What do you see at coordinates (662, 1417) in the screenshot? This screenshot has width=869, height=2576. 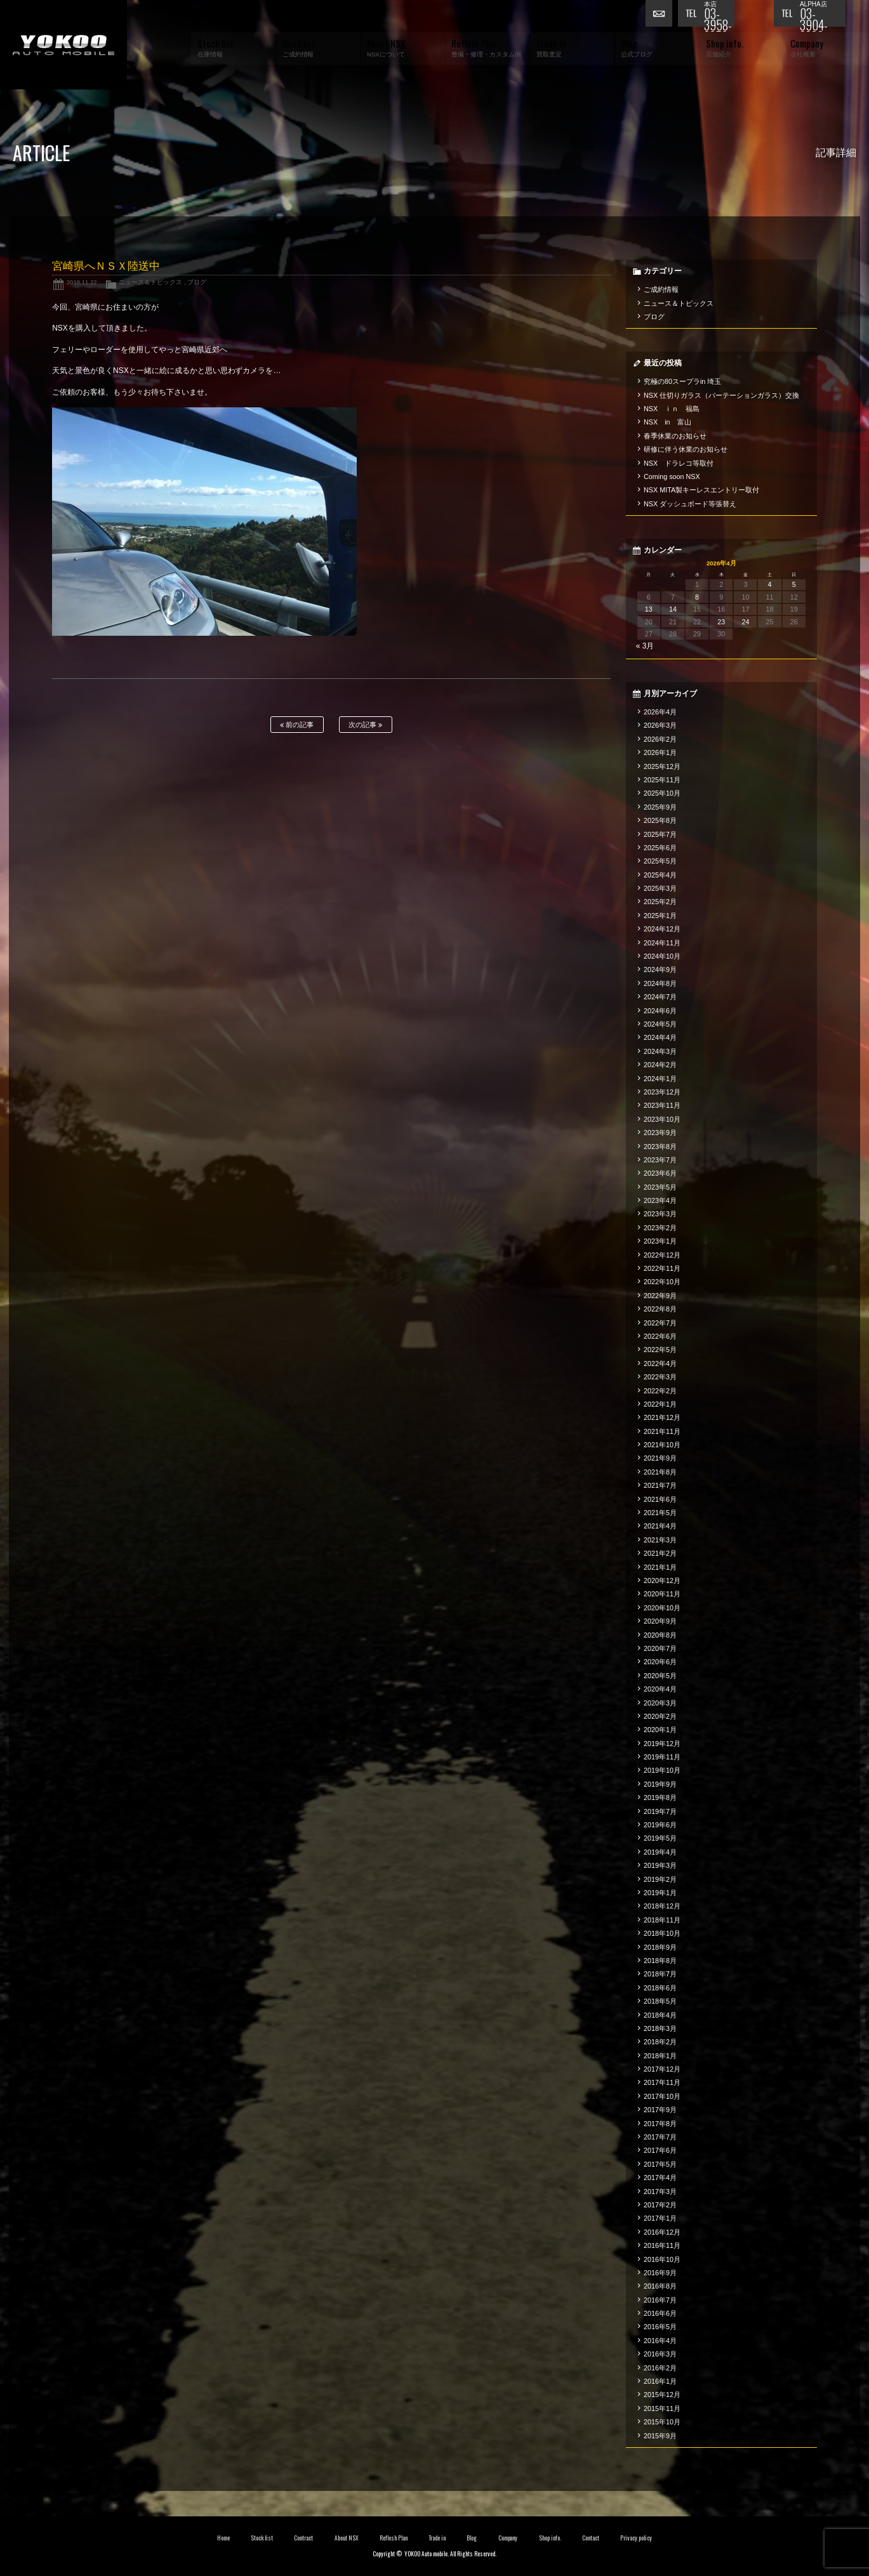 I see `2021年12月` at bounding box center [662, 1417].